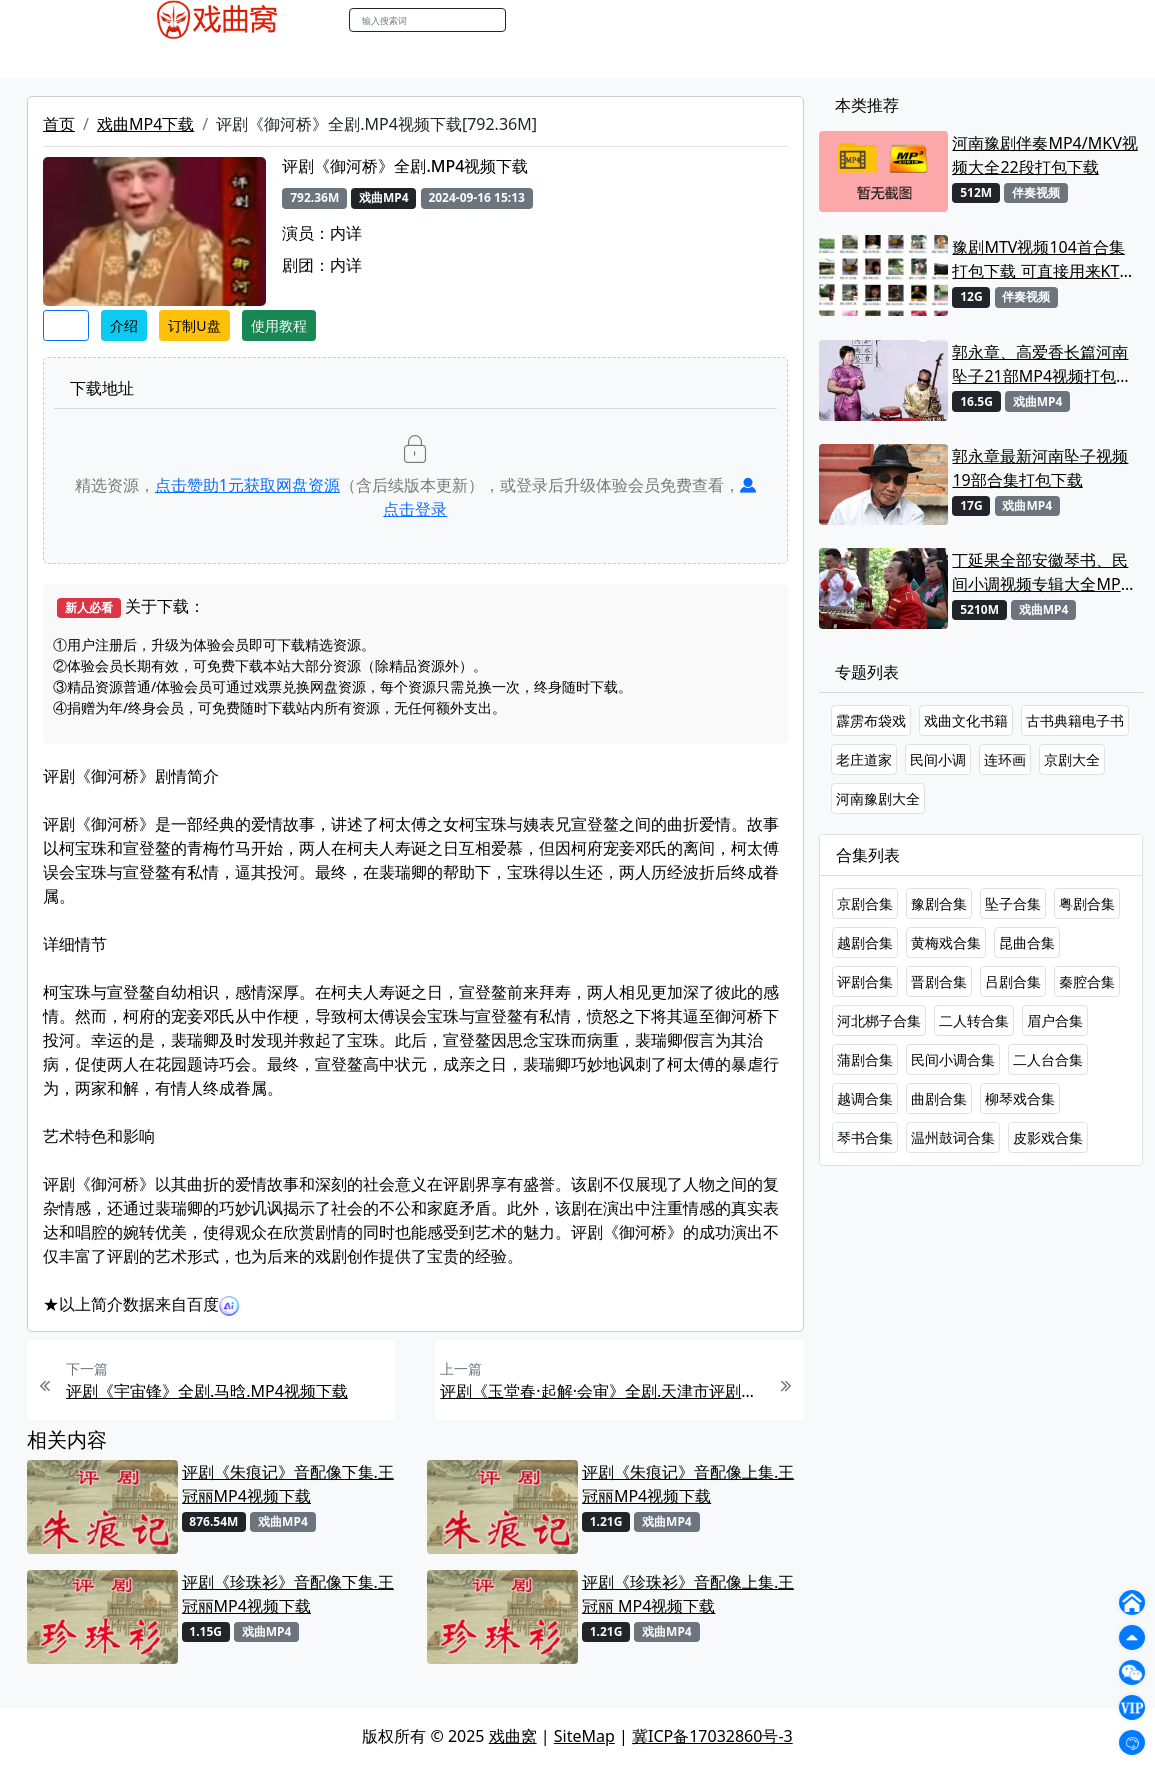 This screenshot has width=1155, height=1775. Describe the element at coordinates (1005, 759) in the screenshot. I see `连环画` at that location.